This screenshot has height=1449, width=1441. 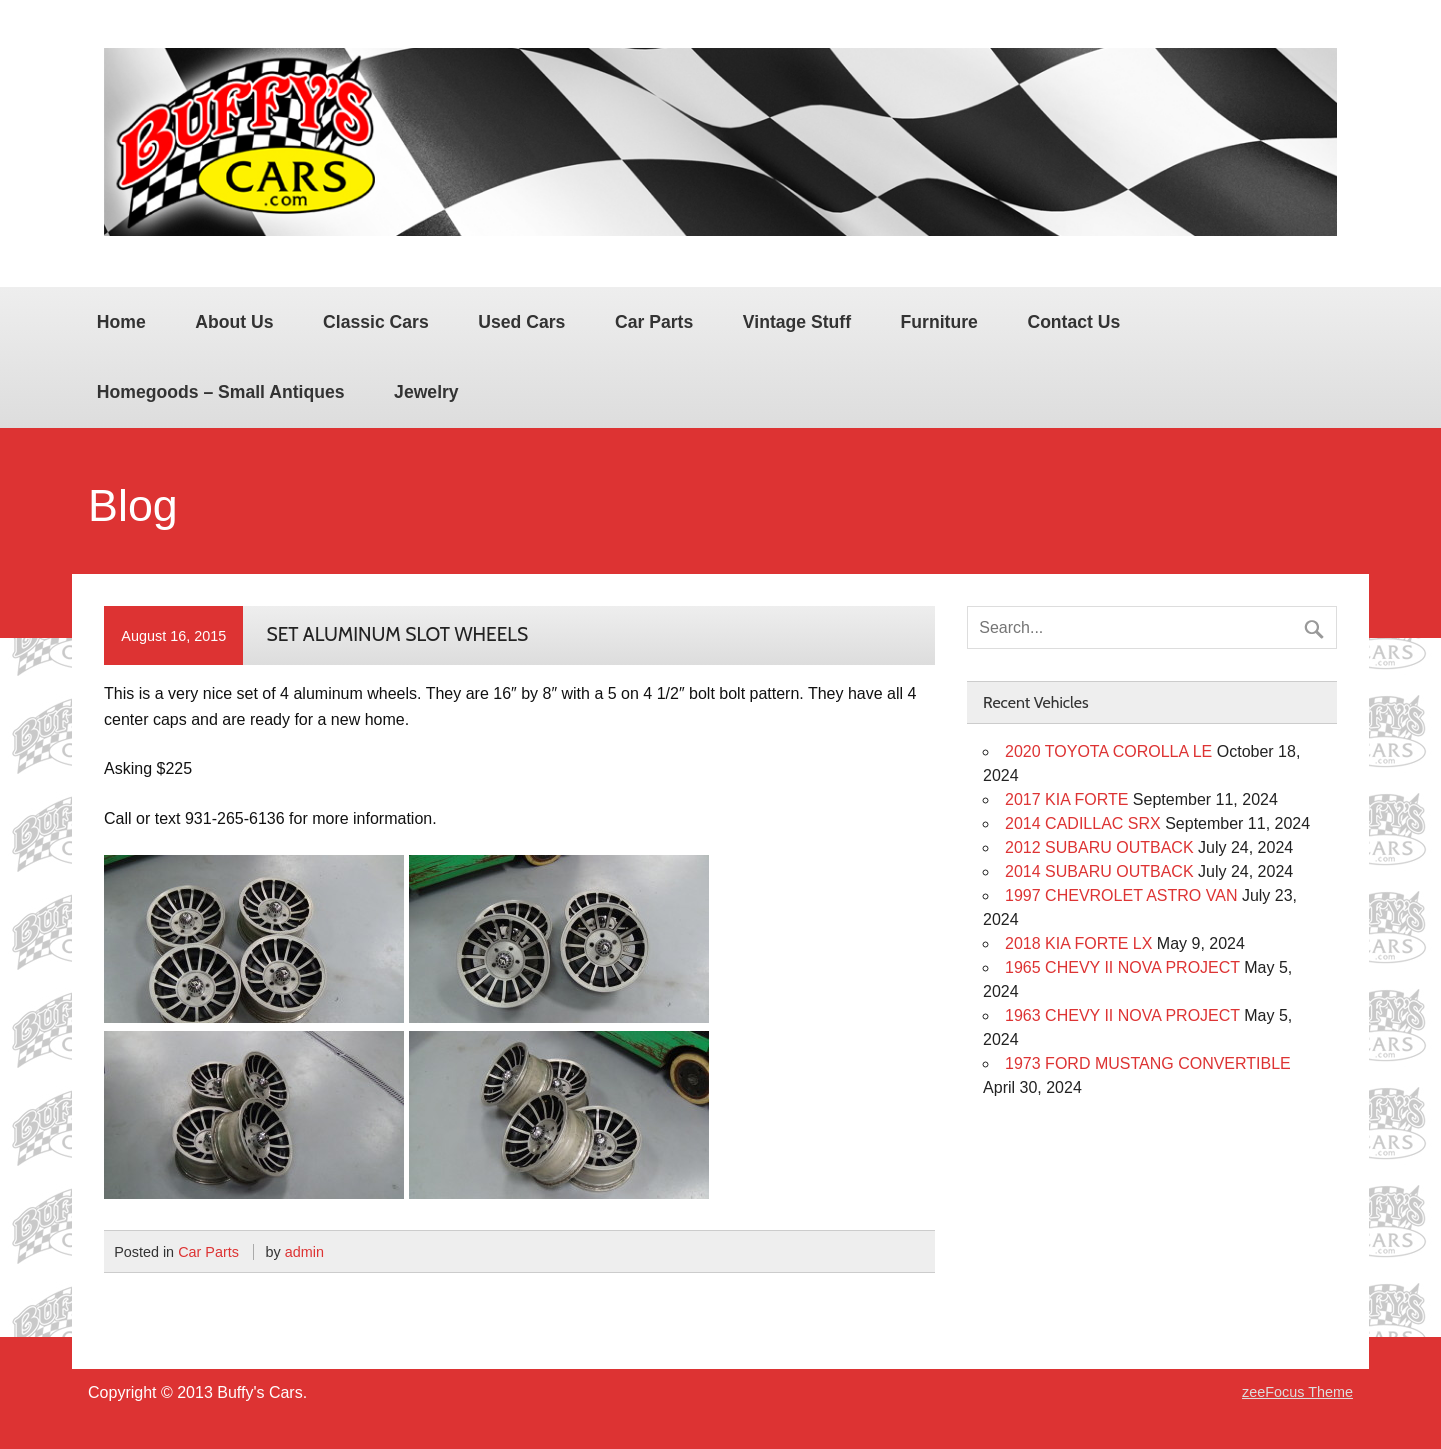 What do you see at coordinates (121, 322) in the screenshot?
I see `Home` at bounding box center [121, 322].